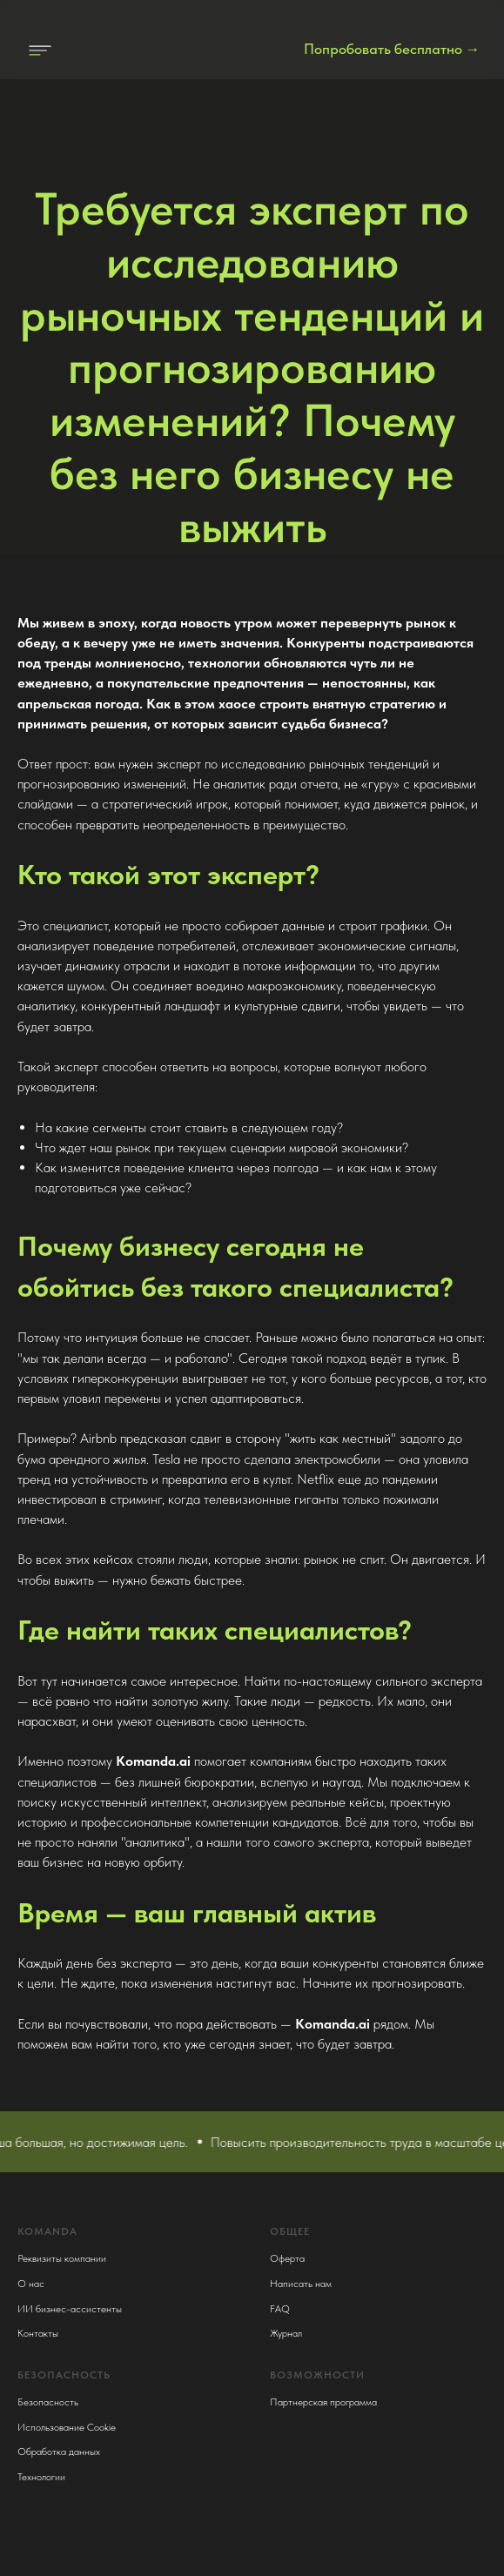 This screenshot has height=2576, width=504. I want to click on FAQ, so click(280, 2309).